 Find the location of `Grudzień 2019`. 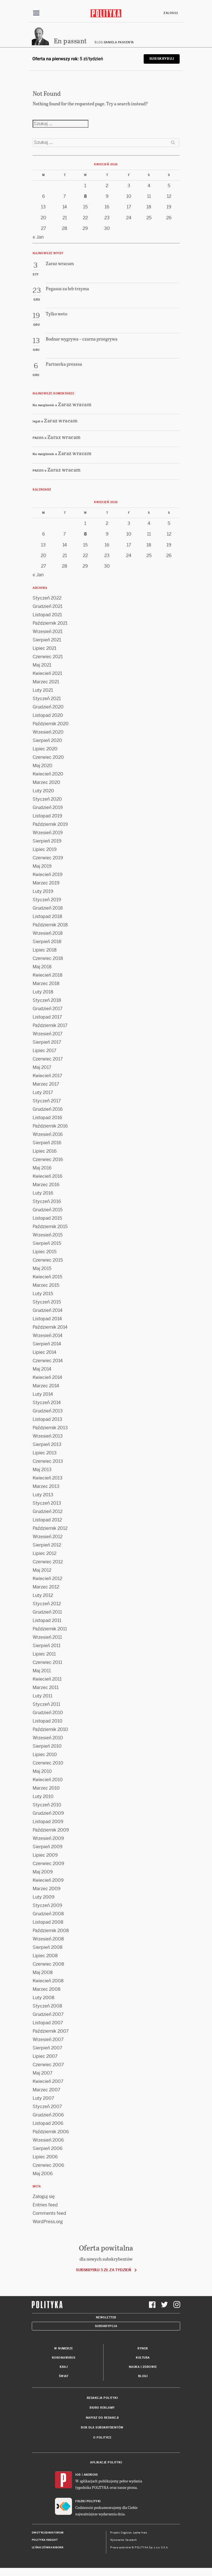

Grudzień 2019 is located at coordinates (48, 808).